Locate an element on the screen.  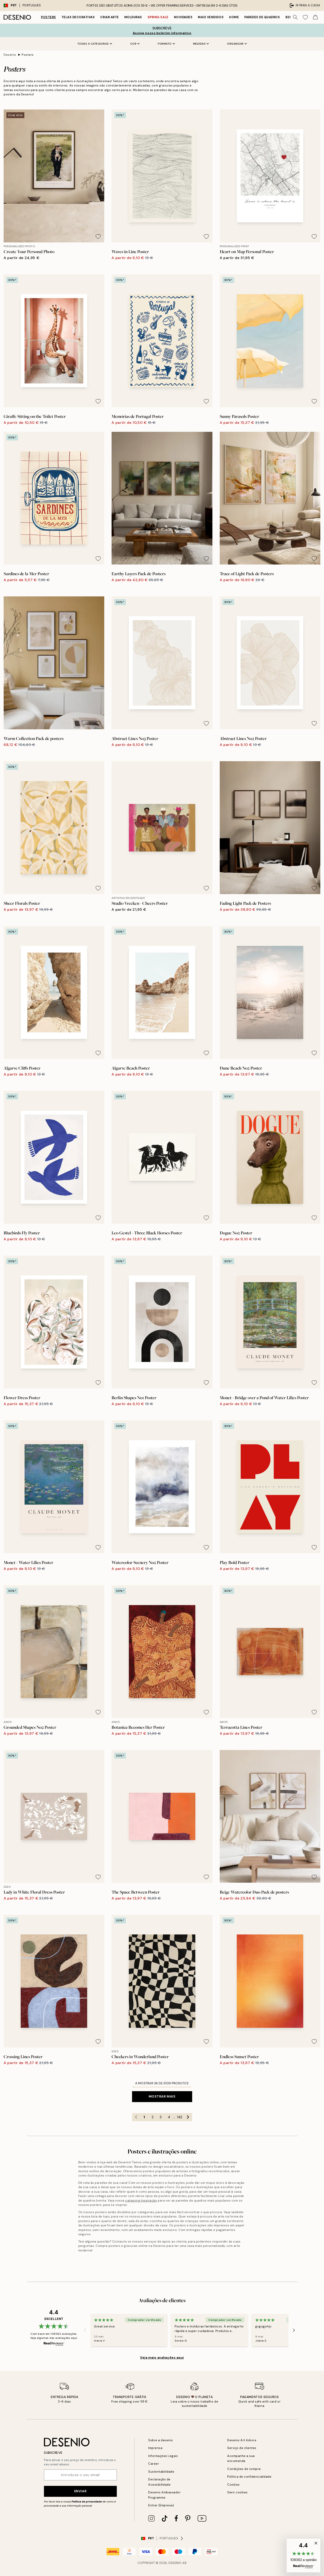
Serviço de clientes is located at coordinates (241, 2448).